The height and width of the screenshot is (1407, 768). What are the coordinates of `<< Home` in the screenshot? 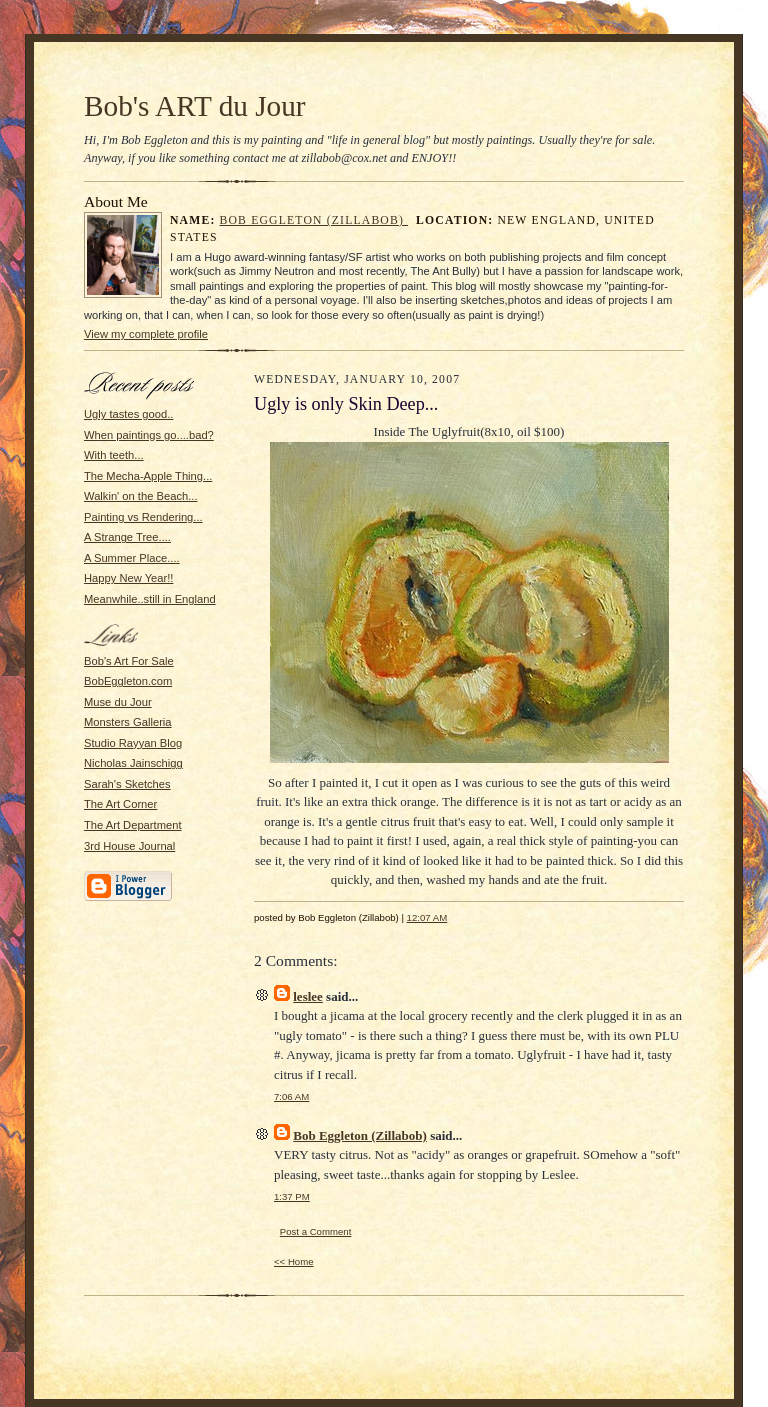 It's located at (294, 1261).